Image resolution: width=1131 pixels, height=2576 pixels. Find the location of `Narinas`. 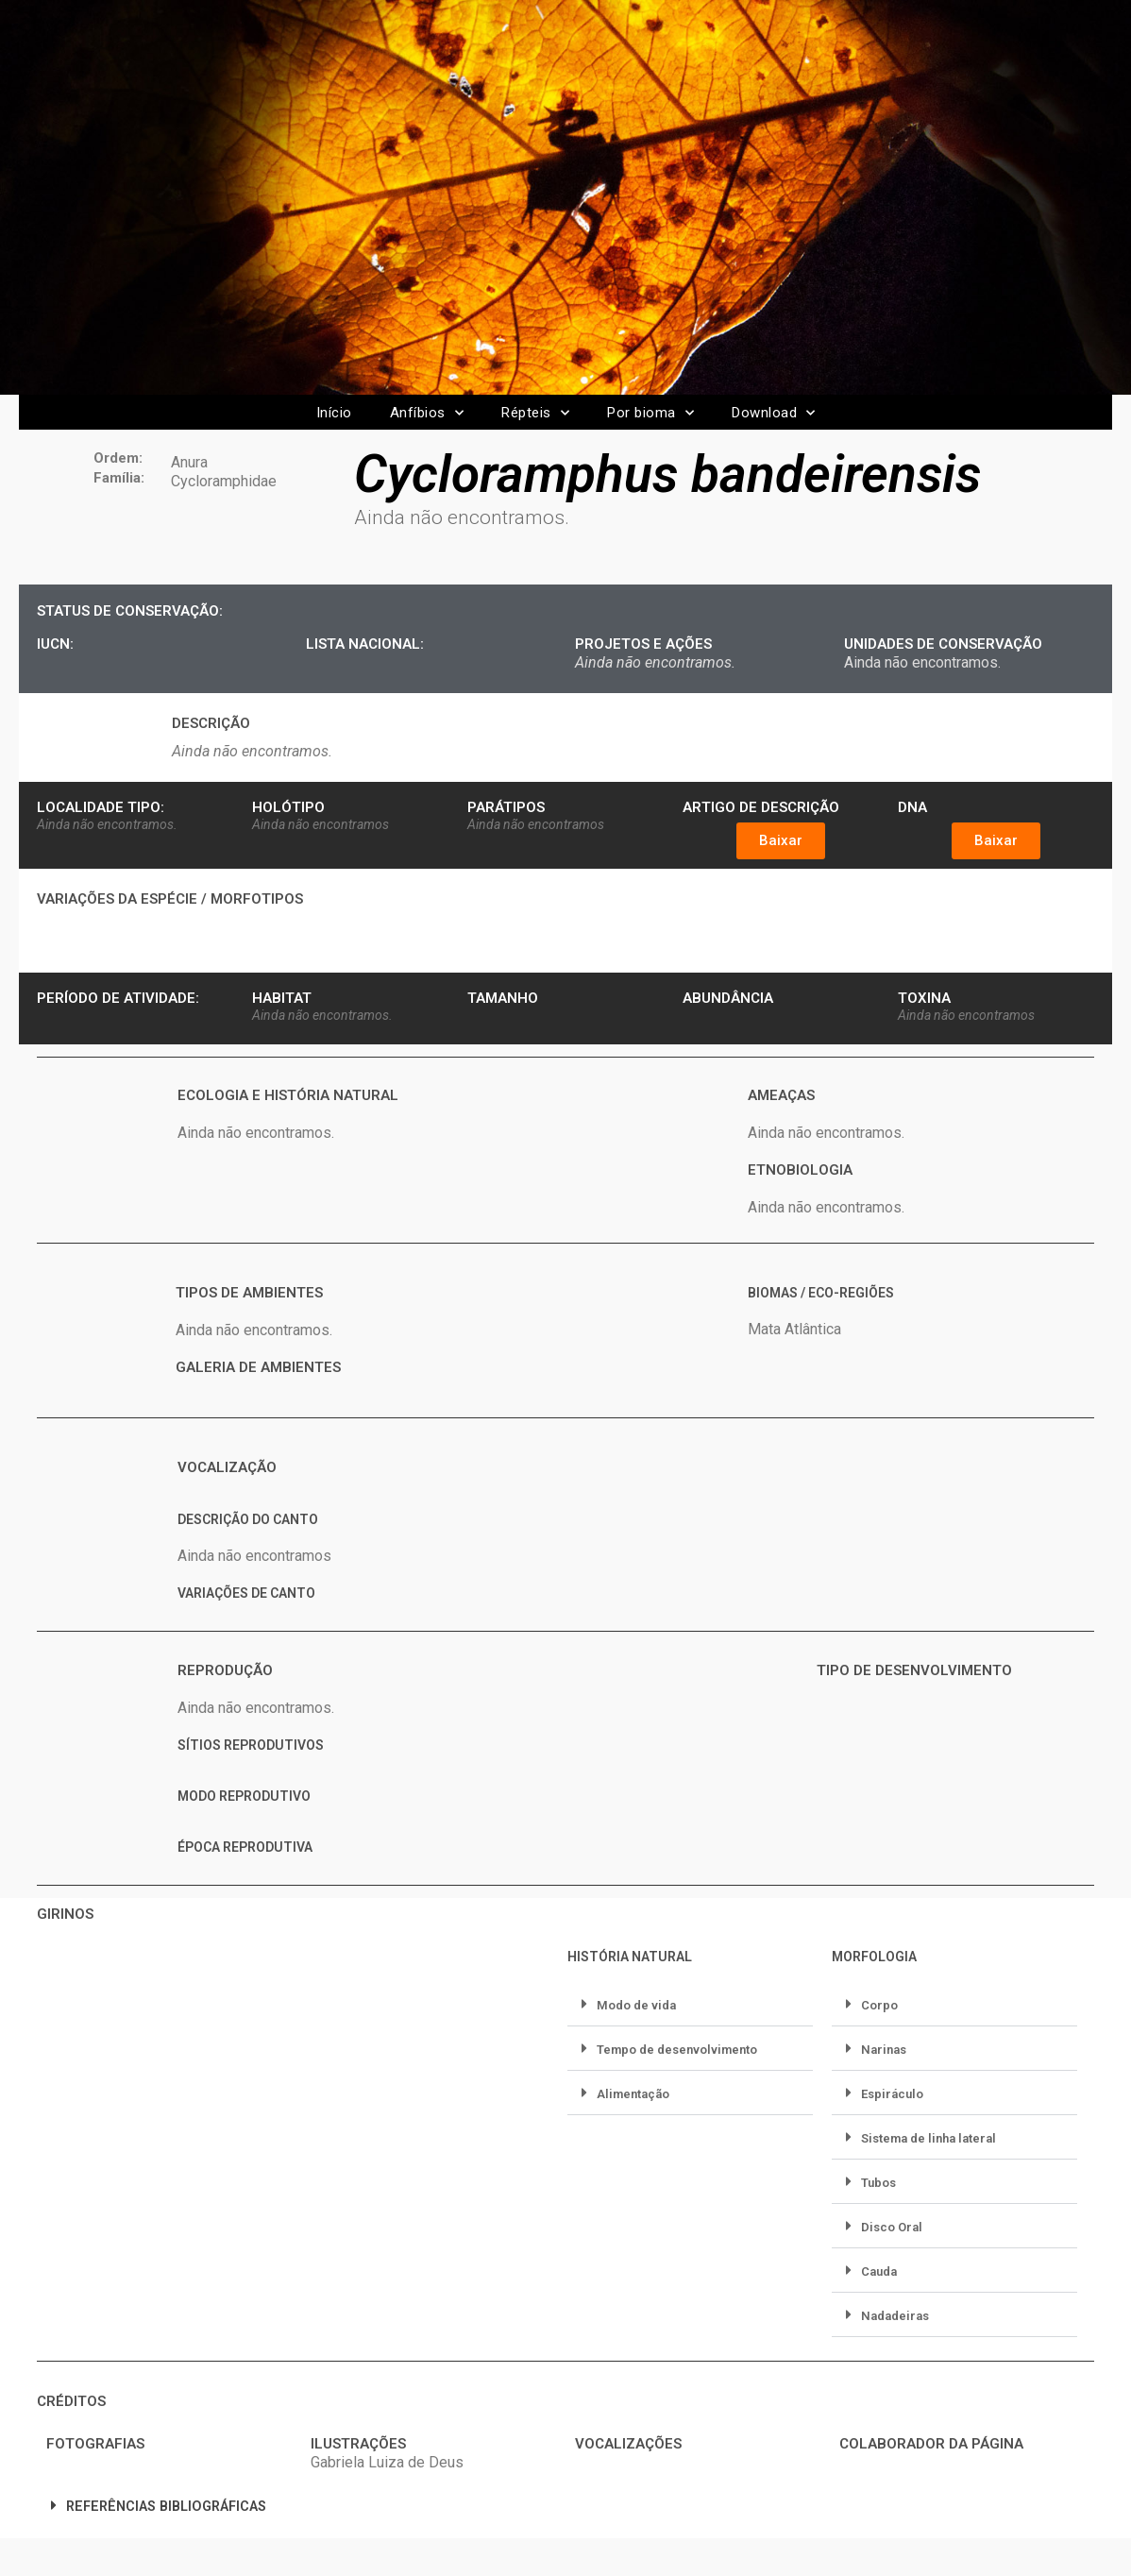

Narinas is located at coordinates (883, 2049).